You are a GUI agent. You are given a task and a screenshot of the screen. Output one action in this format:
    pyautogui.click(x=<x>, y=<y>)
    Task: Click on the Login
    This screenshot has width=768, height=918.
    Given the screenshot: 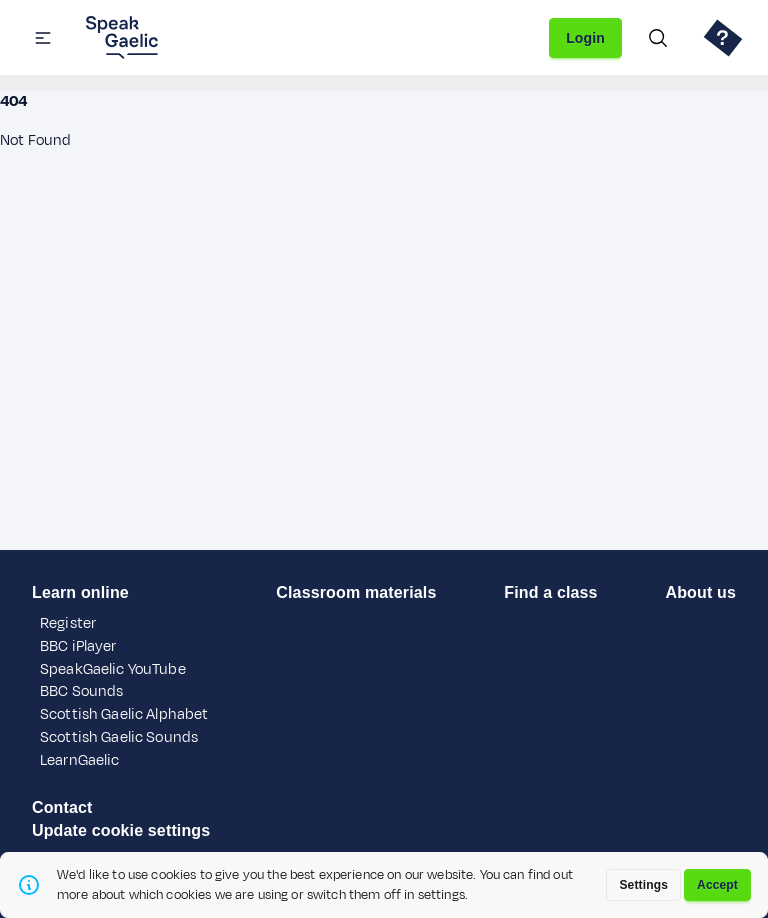 What is the action you would take?
    pyautogui.click(x=585, y=38)
    